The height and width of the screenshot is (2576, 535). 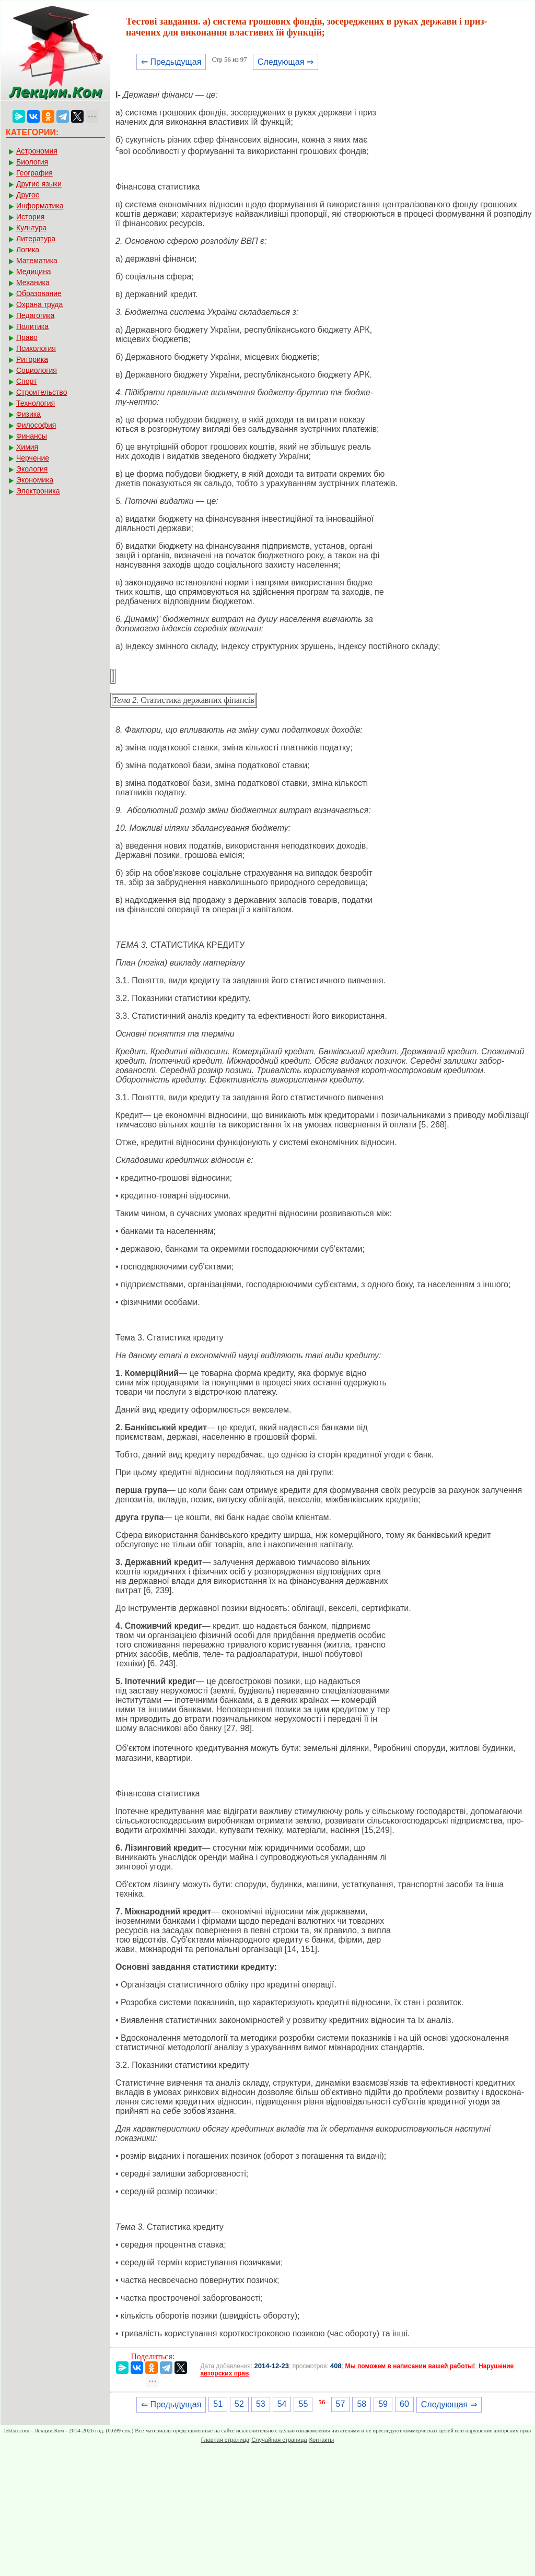 I want to click on География, so click(x=34, y=173).